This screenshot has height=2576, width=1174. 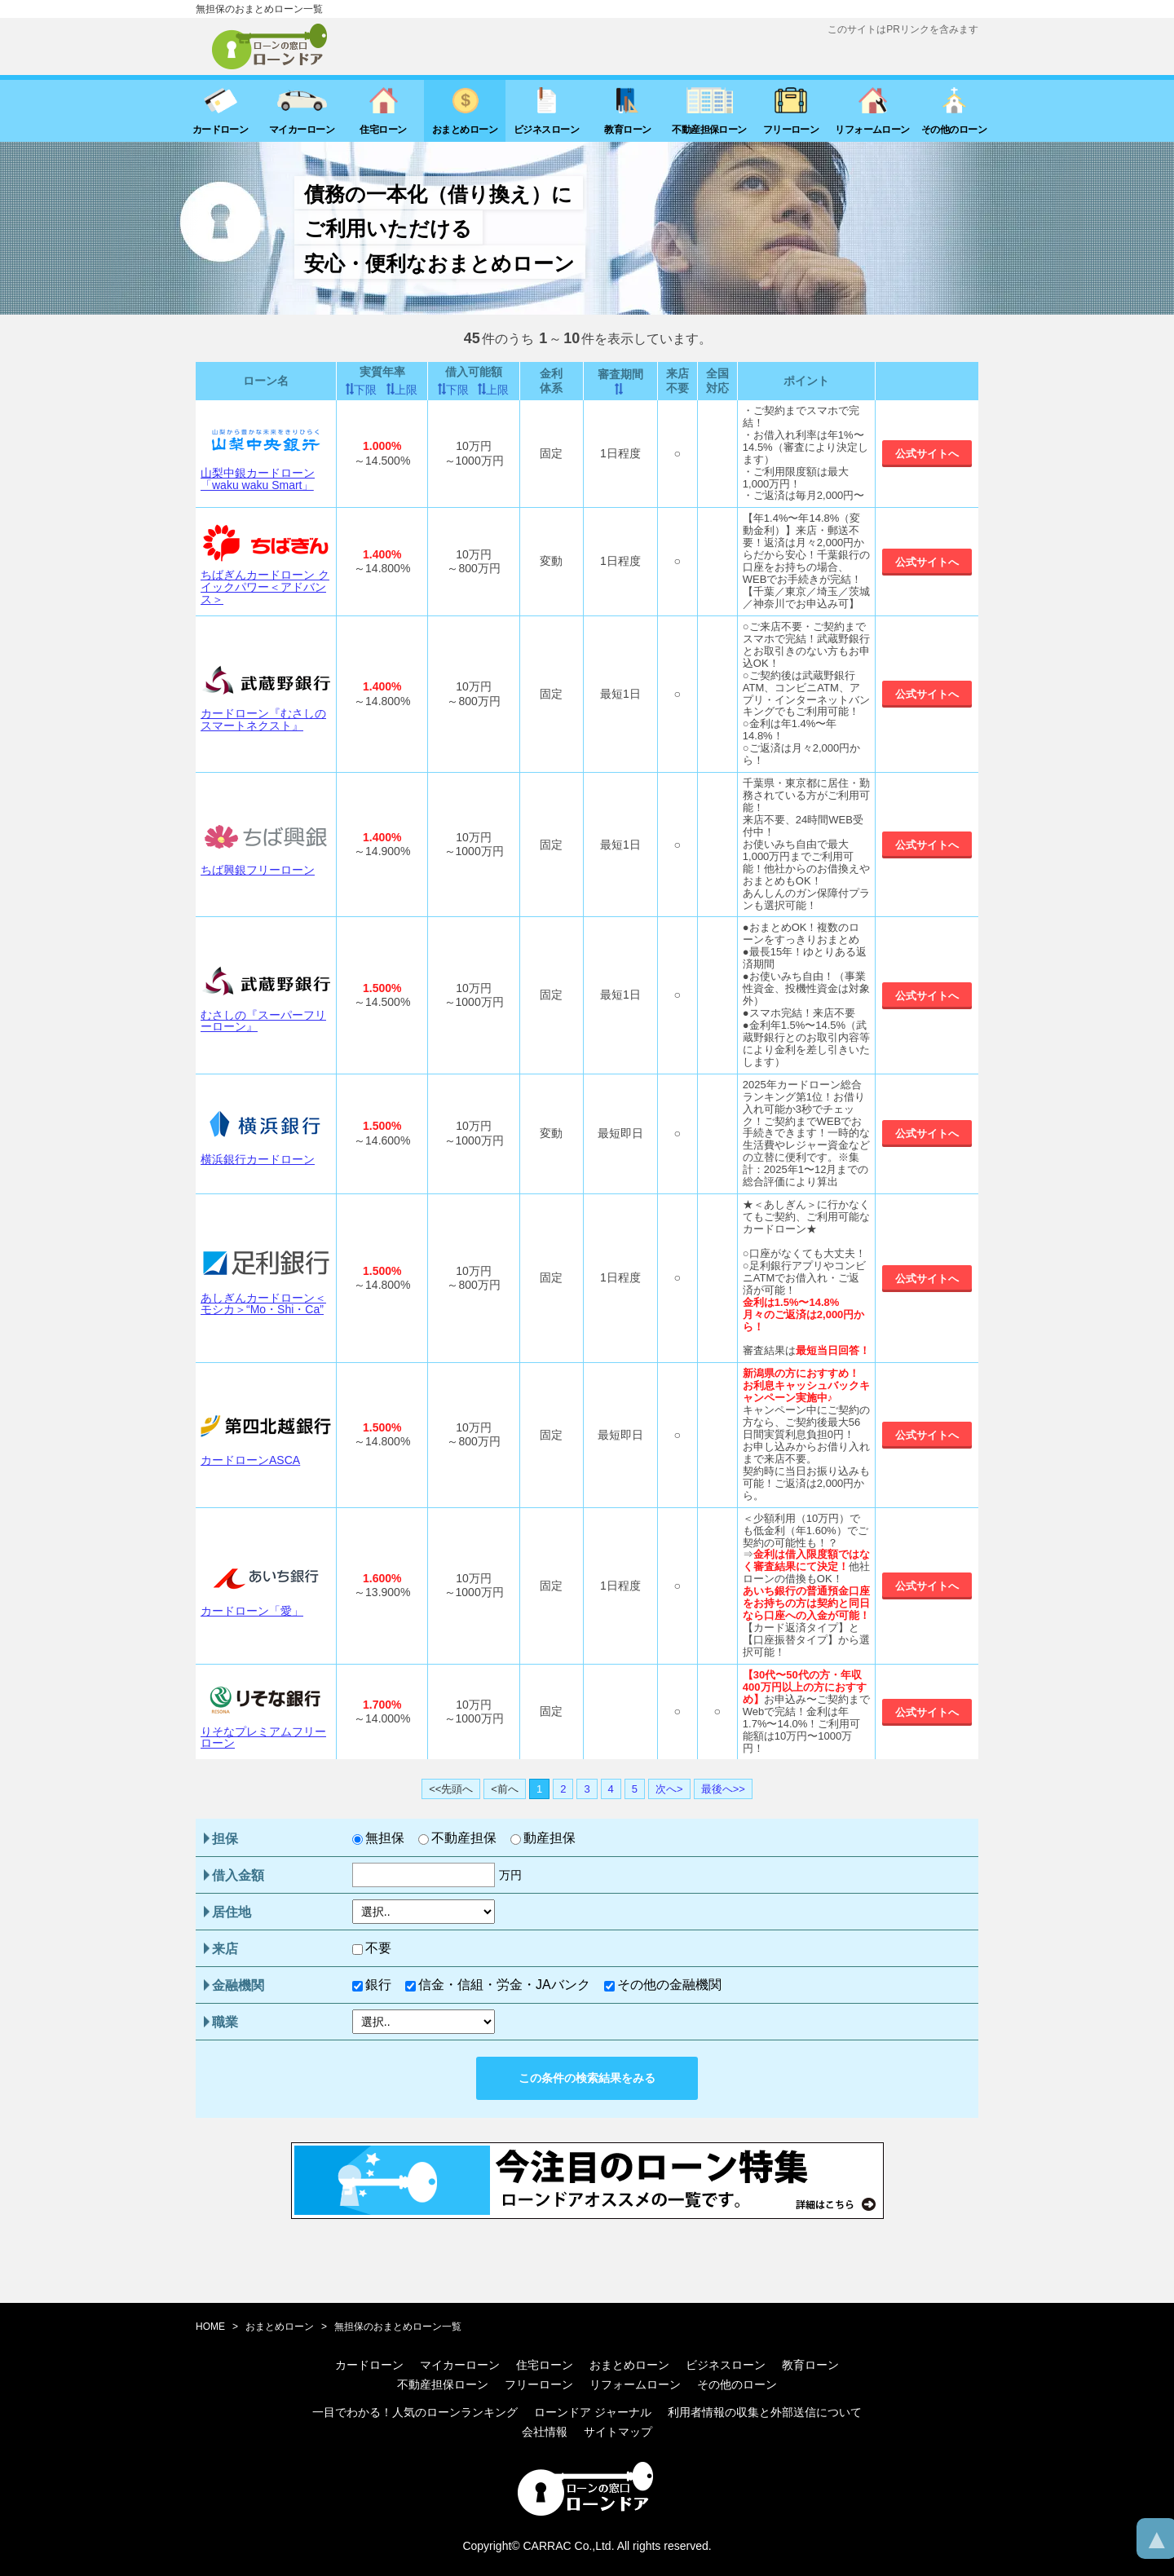 I want to click on 住宅ローン, so click(x=544, y=2364).